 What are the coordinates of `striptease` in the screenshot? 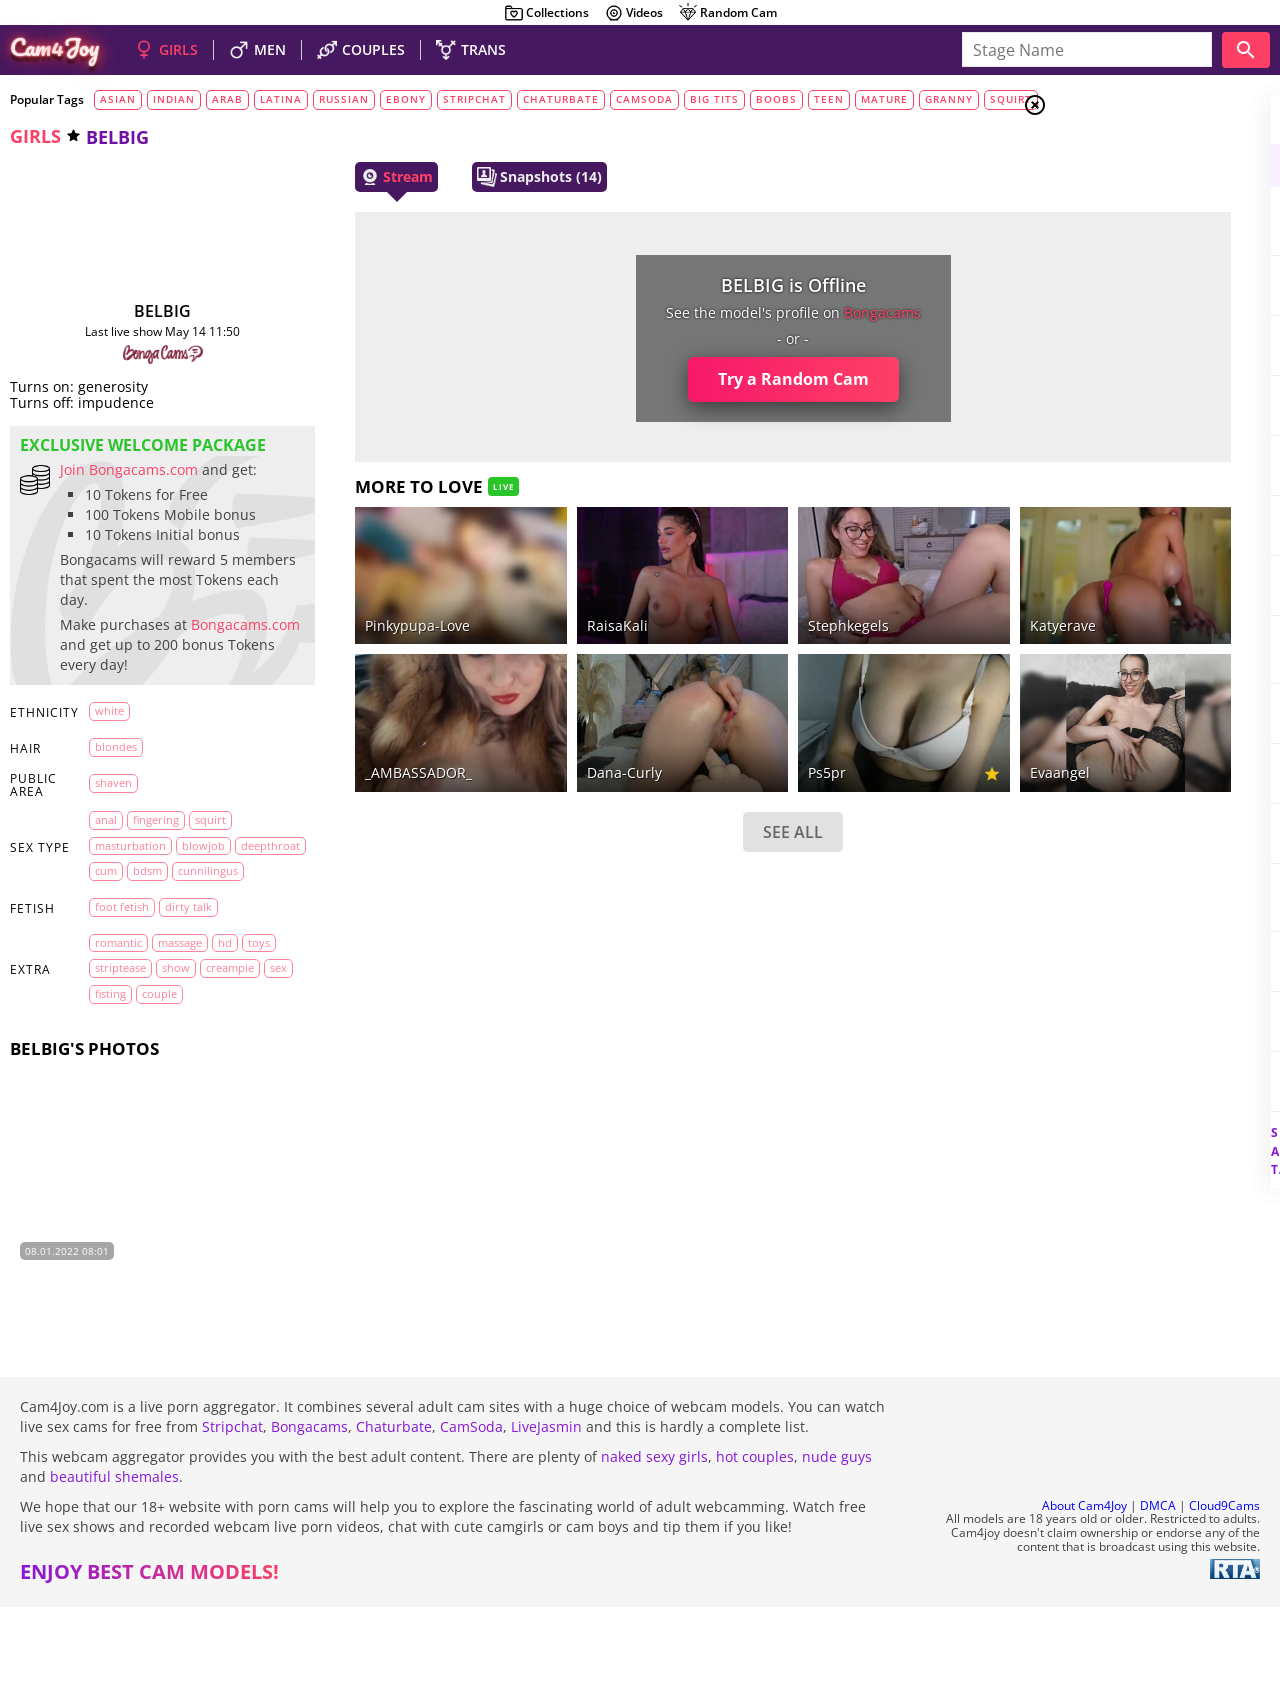 It's located at (158, 1072).